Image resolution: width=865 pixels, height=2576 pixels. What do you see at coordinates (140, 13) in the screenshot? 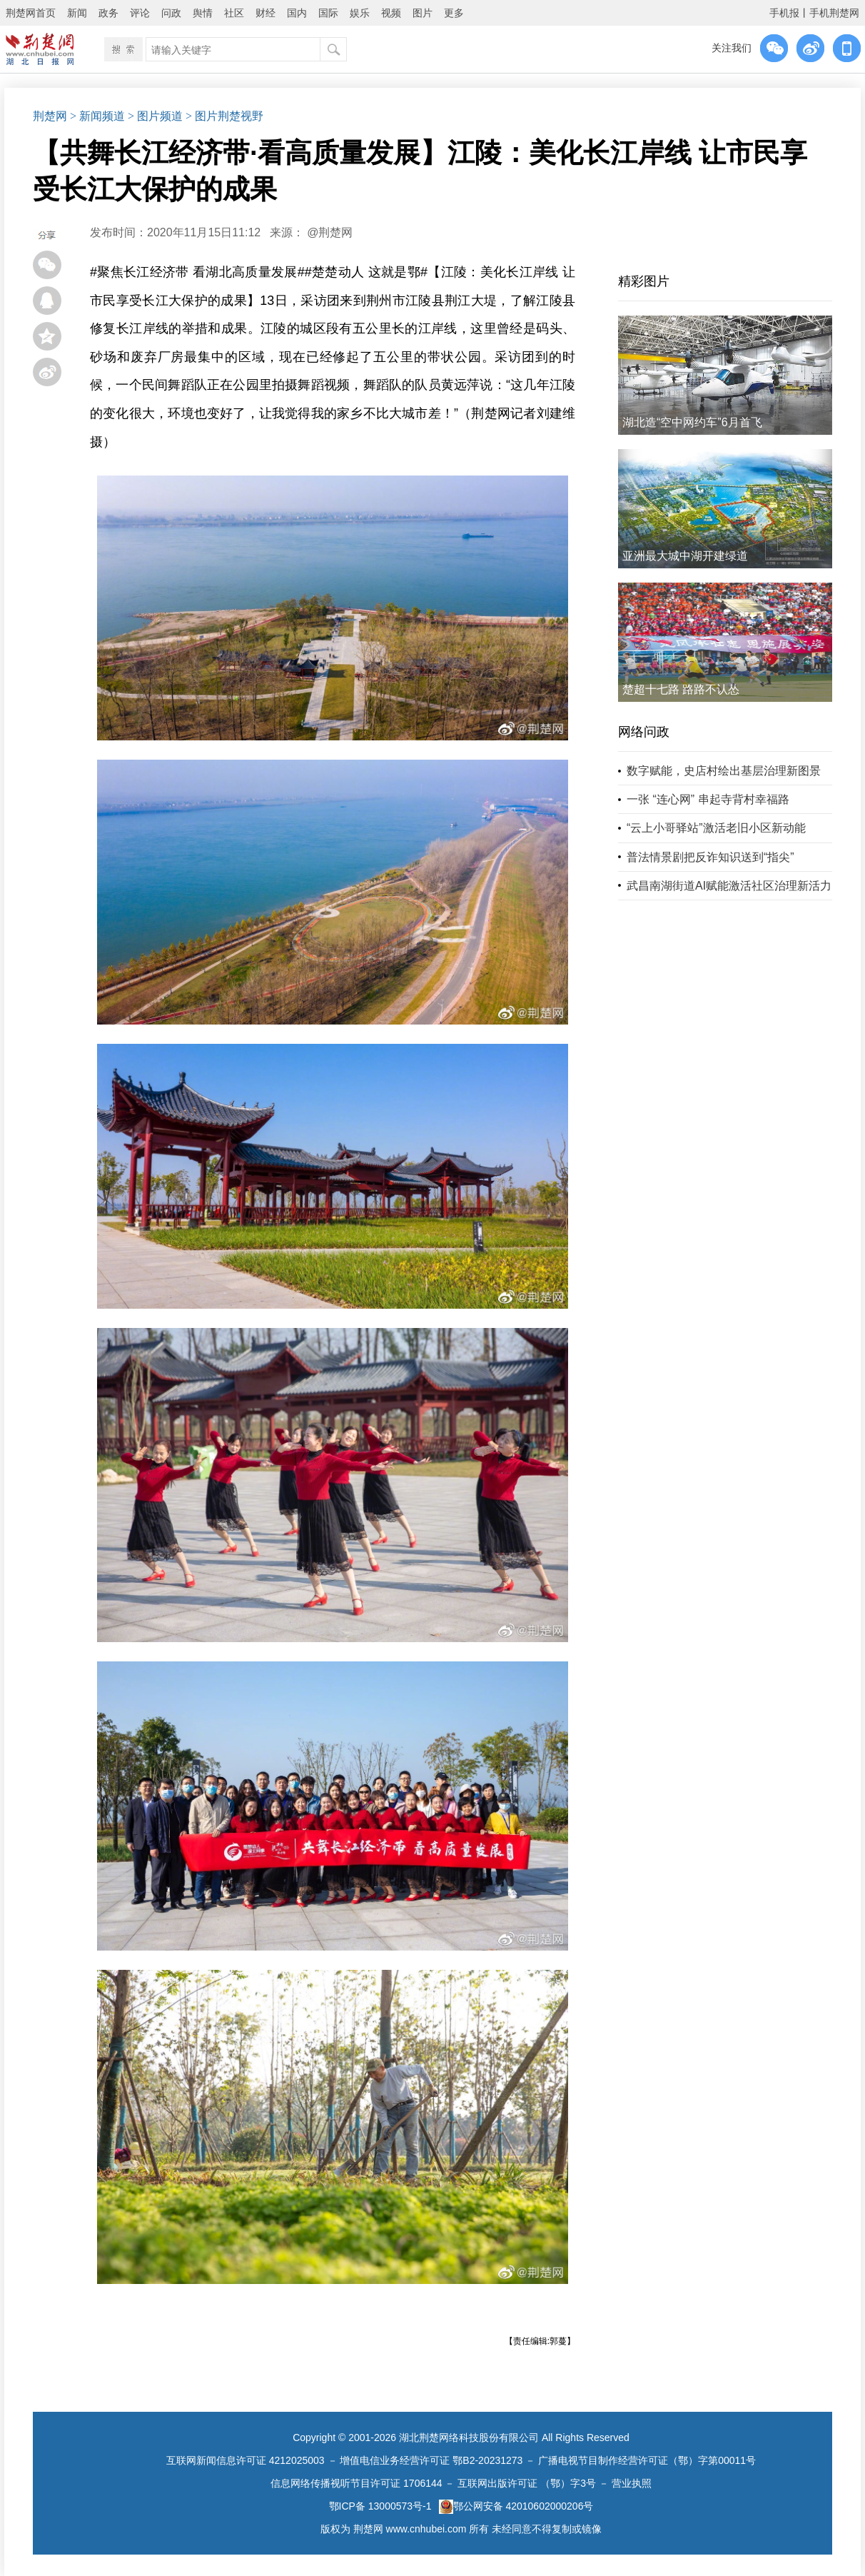
I see `评论` at bounding box center [140, 13].